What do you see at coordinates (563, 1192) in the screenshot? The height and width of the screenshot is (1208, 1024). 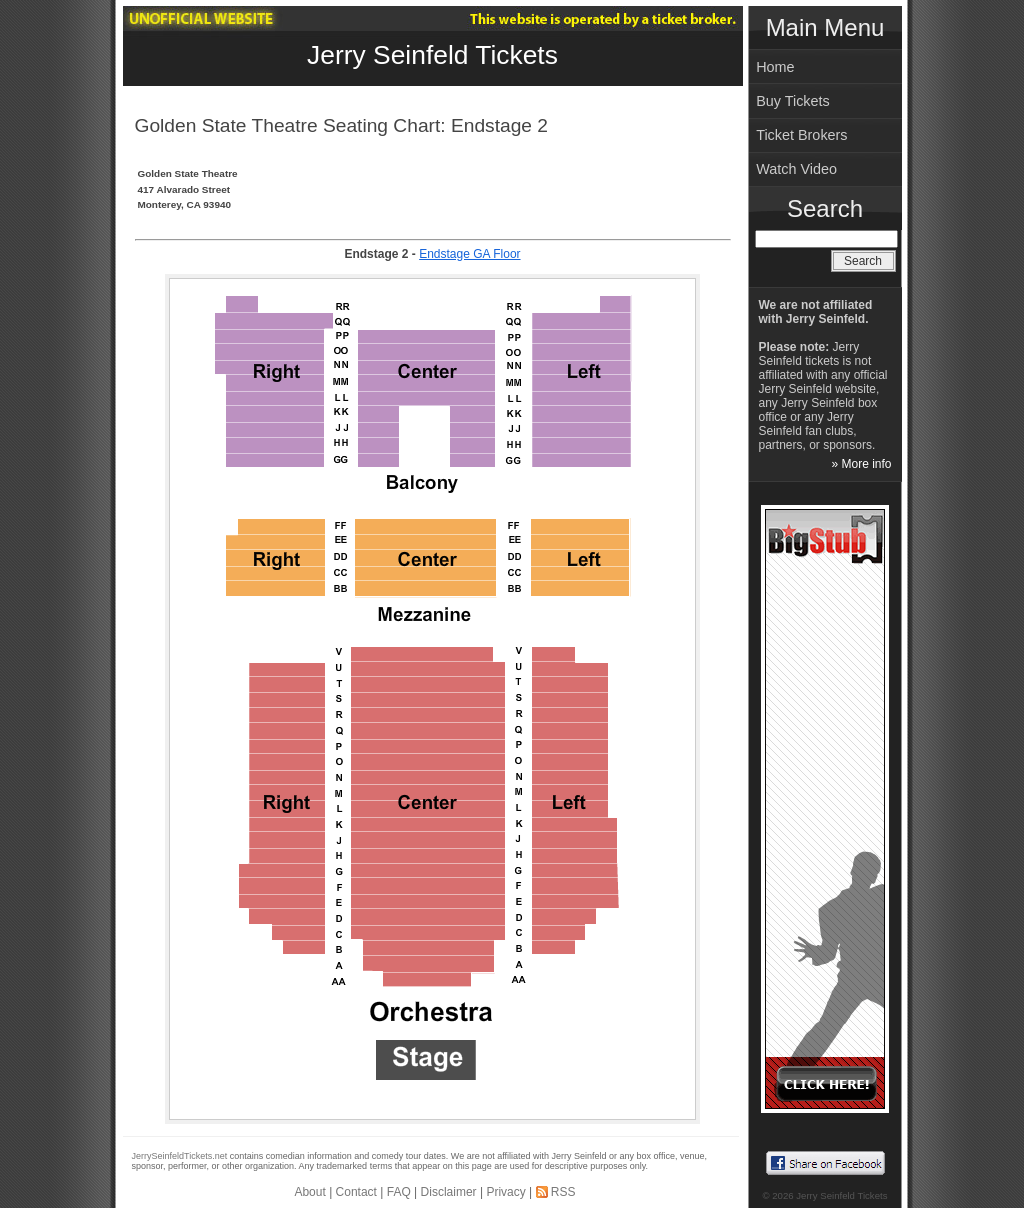 I see `RSS` at bounding box center [563, 1192].